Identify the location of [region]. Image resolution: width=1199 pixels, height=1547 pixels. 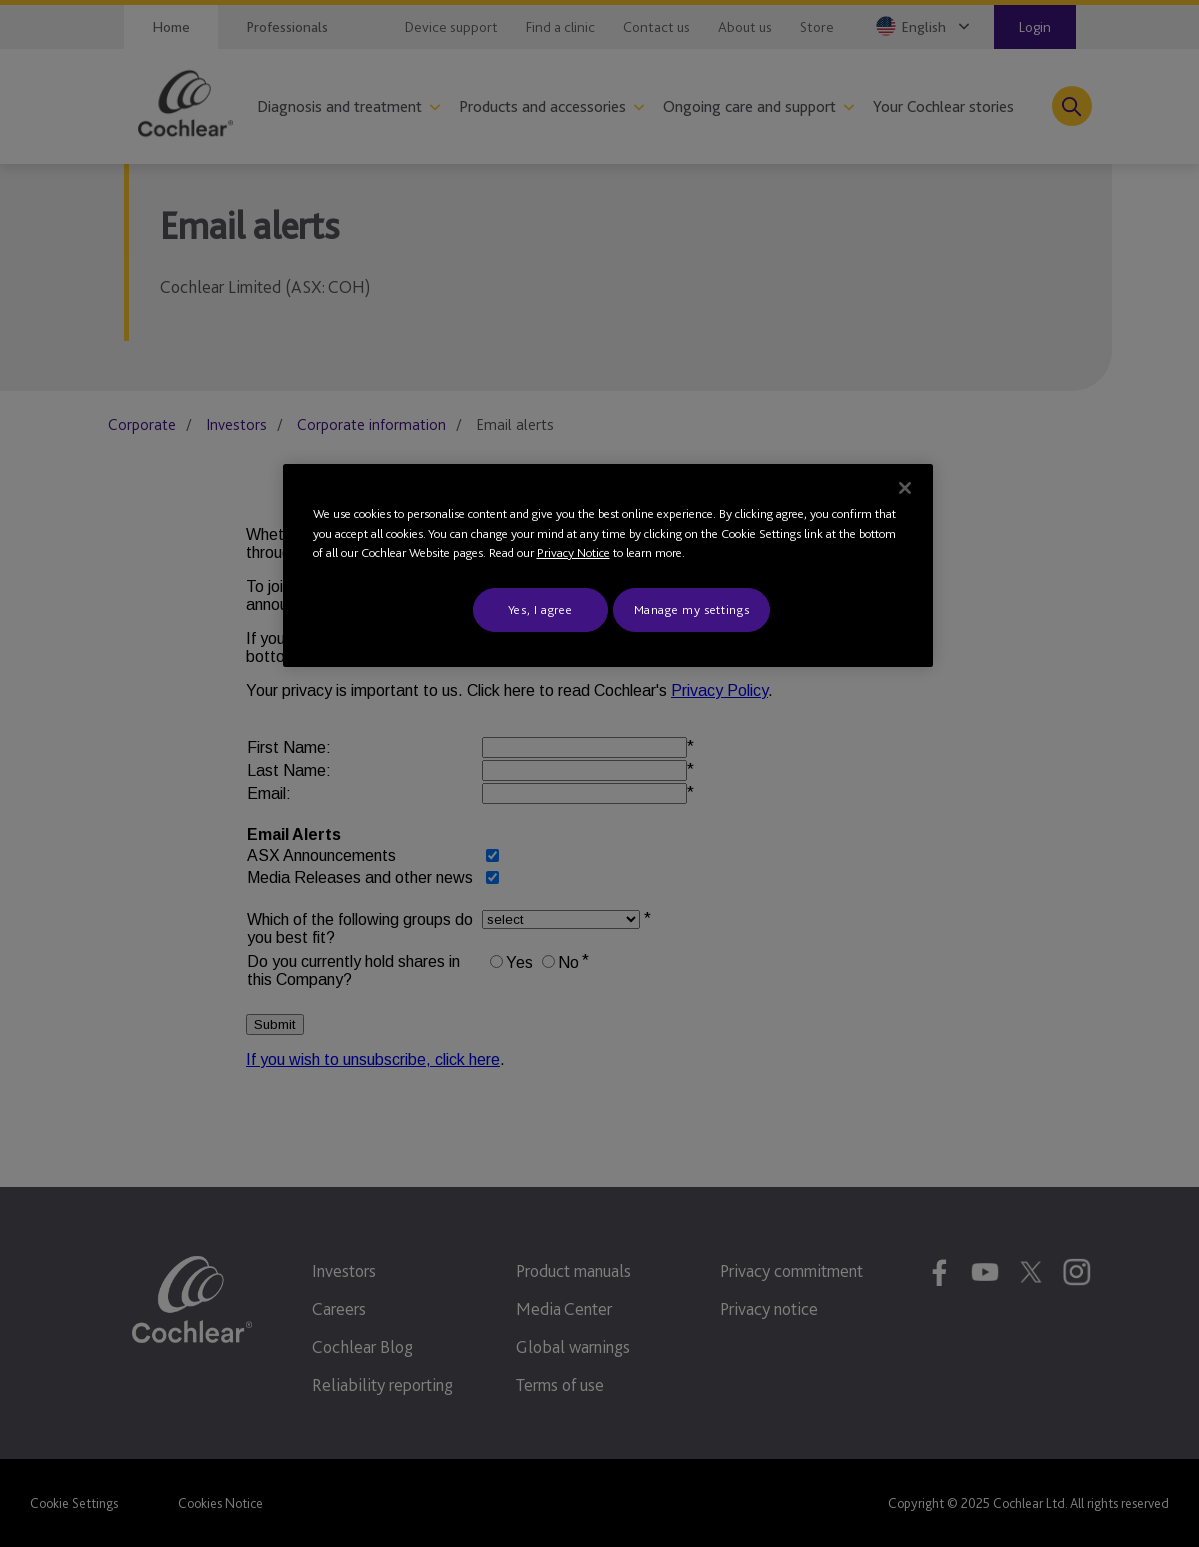
(608, 565).